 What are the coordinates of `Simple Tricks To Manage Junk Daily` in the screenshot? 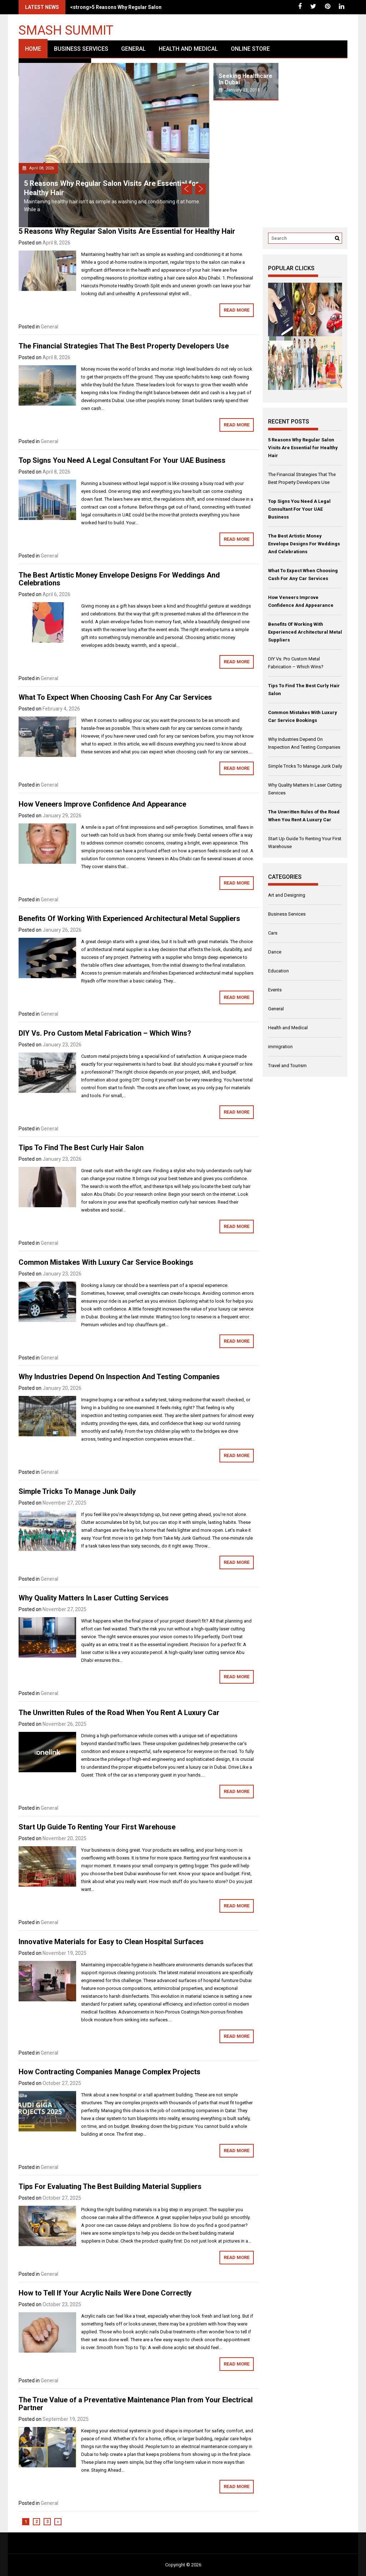 It's located at (77, 1491).